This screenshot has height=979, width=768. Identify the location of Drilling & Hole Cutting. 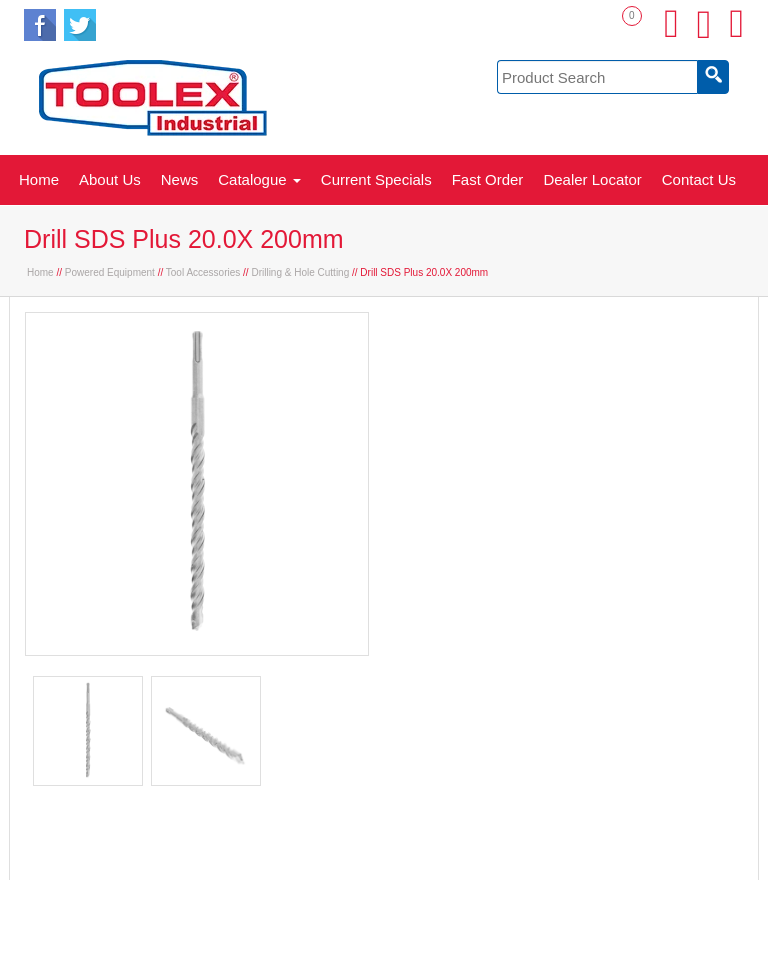
(300, 272).